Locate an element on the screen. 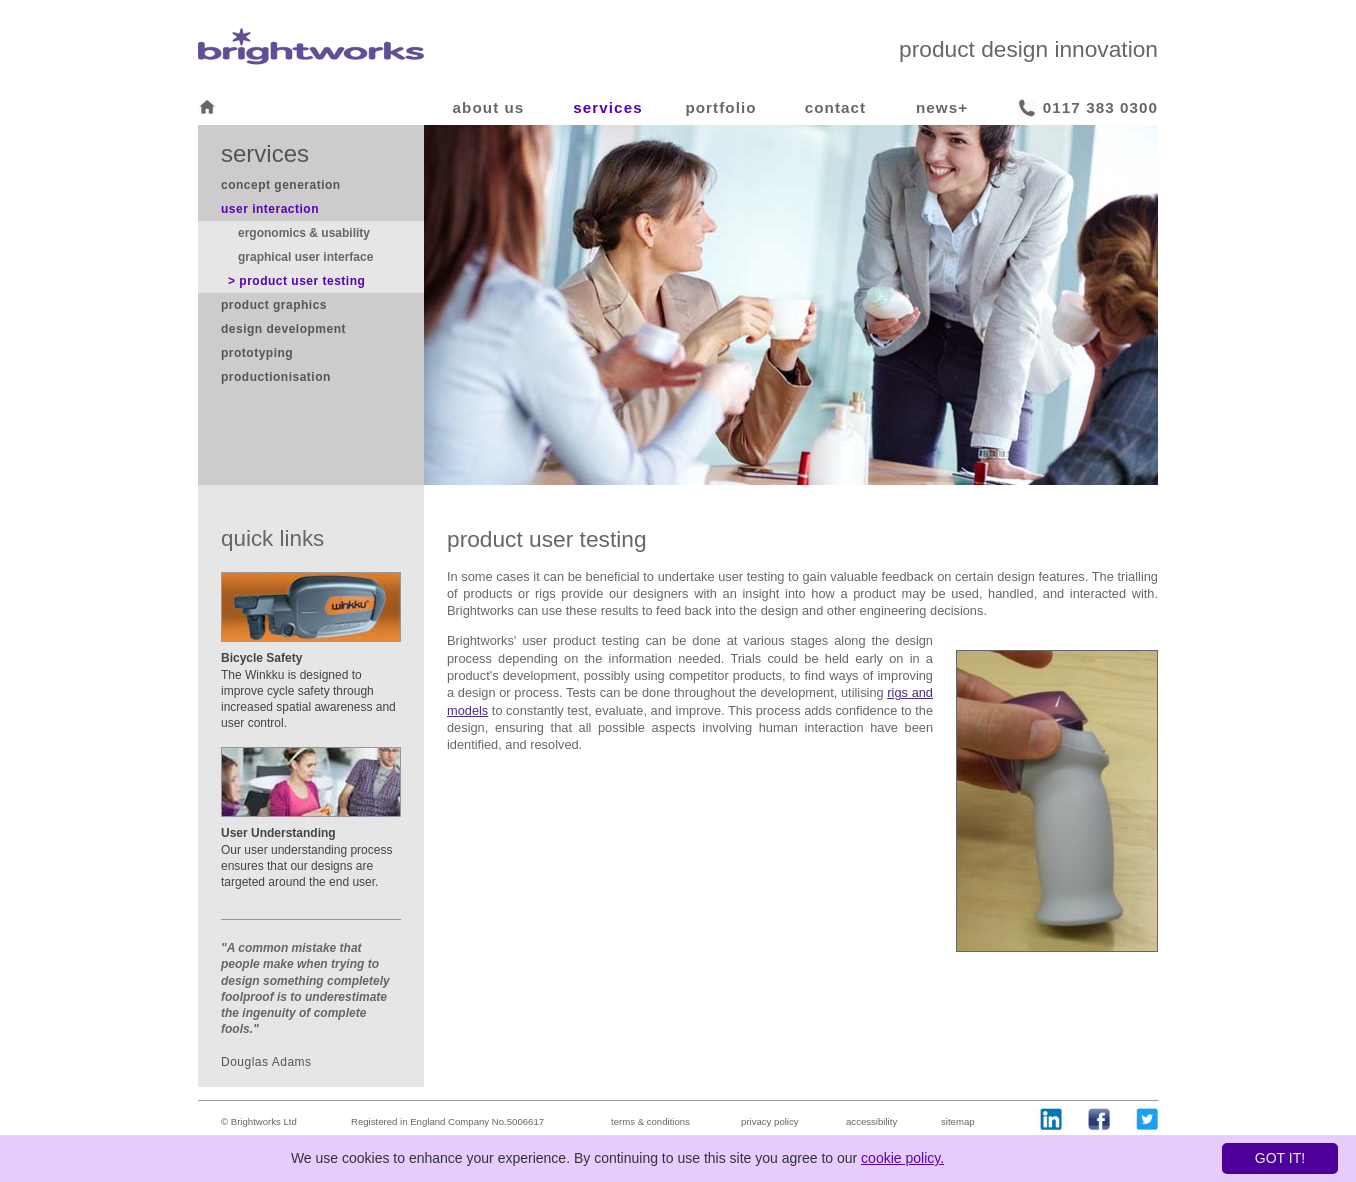 The image size is (1356, 1182). portfolio is located at coordinates (720, 107).